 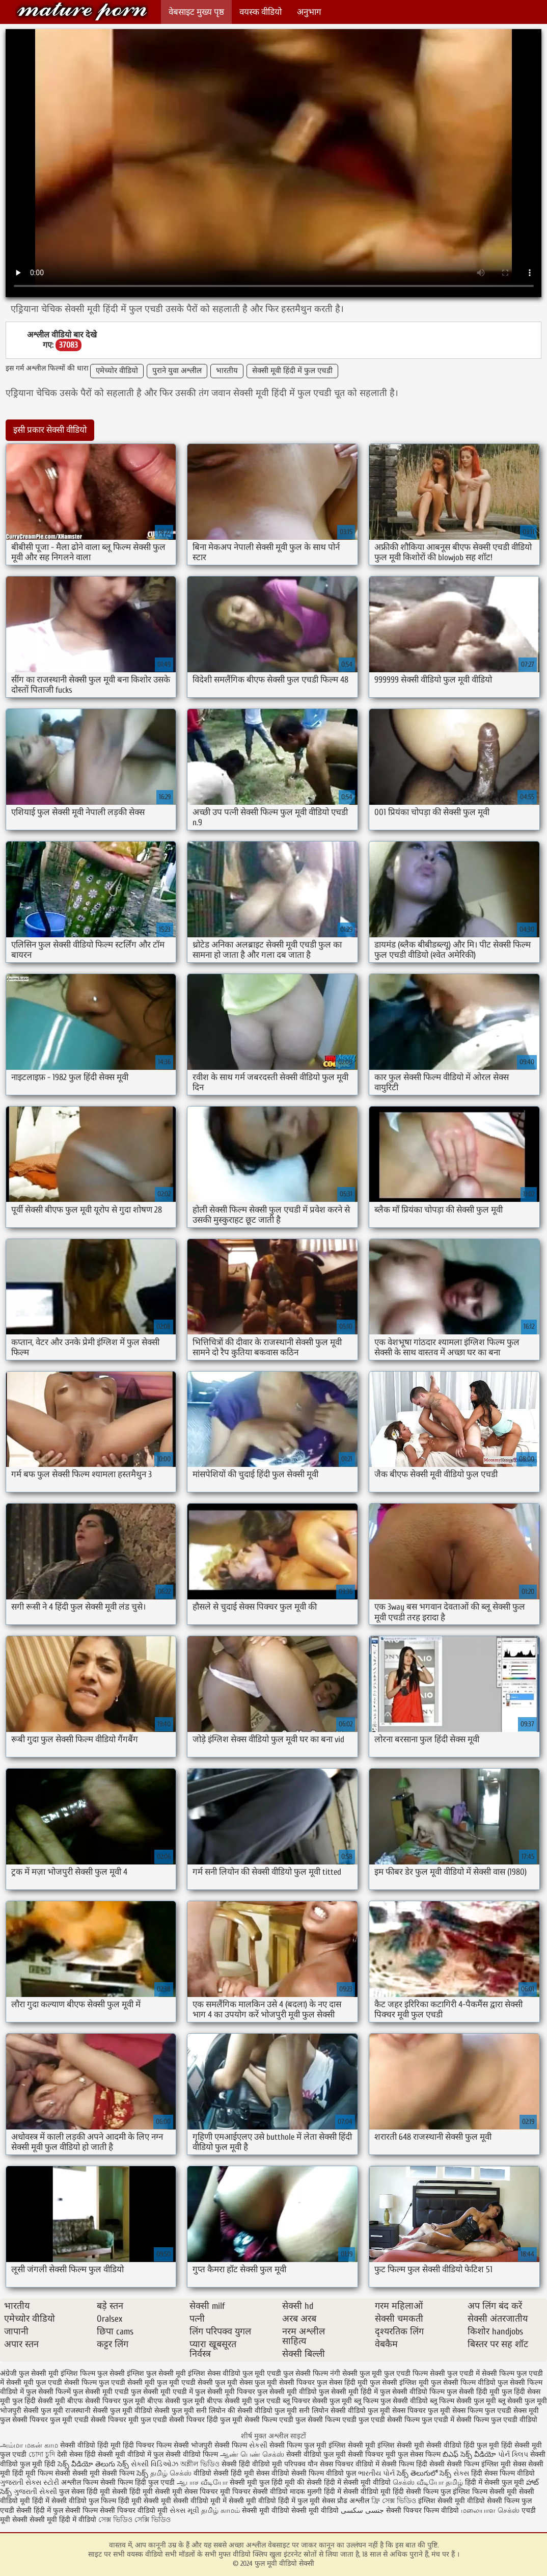 I want to click on सनी लियोन की सेक्सी वीडियो फुल मूवी, so click(x=246, y=2410).